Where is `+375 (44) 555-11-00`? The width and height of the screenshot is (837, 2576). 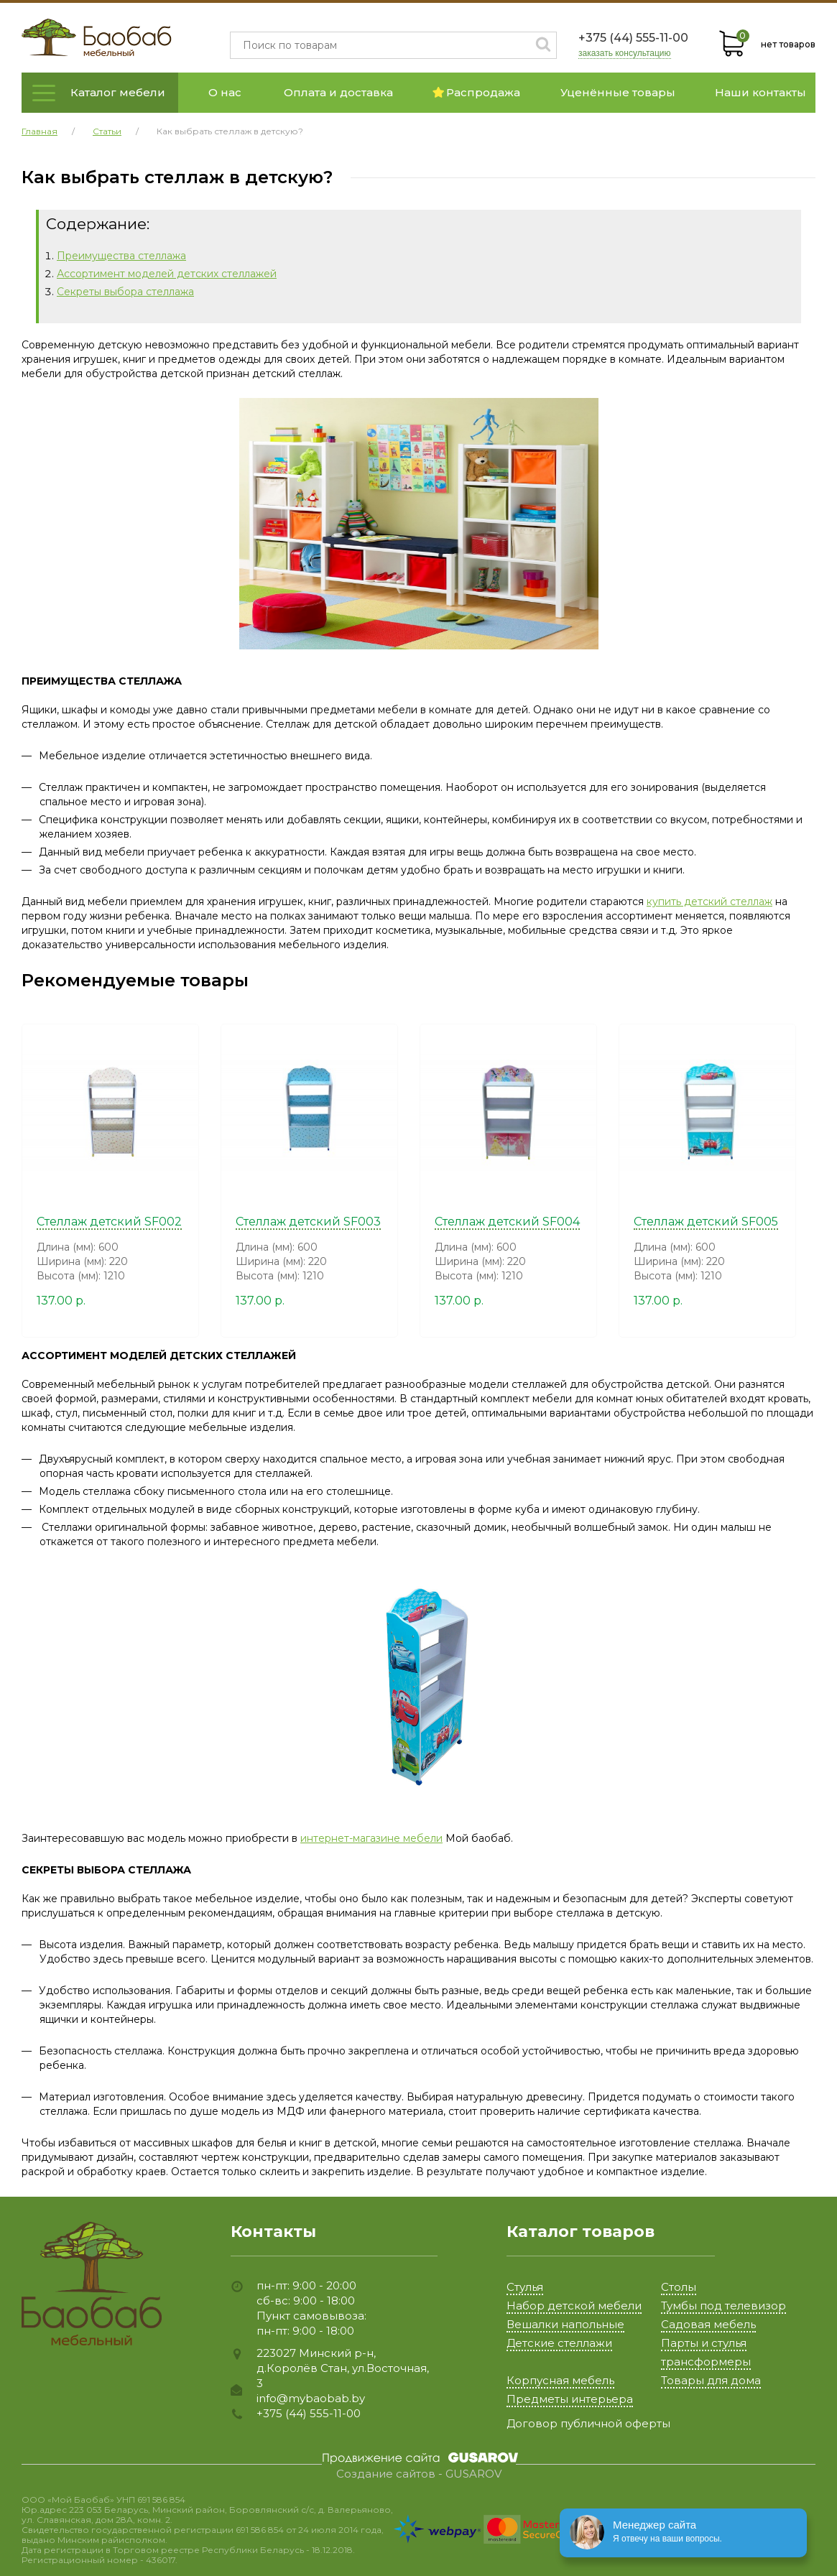 +375 (44) 555-11-00 is located at coordinates (633, 38).